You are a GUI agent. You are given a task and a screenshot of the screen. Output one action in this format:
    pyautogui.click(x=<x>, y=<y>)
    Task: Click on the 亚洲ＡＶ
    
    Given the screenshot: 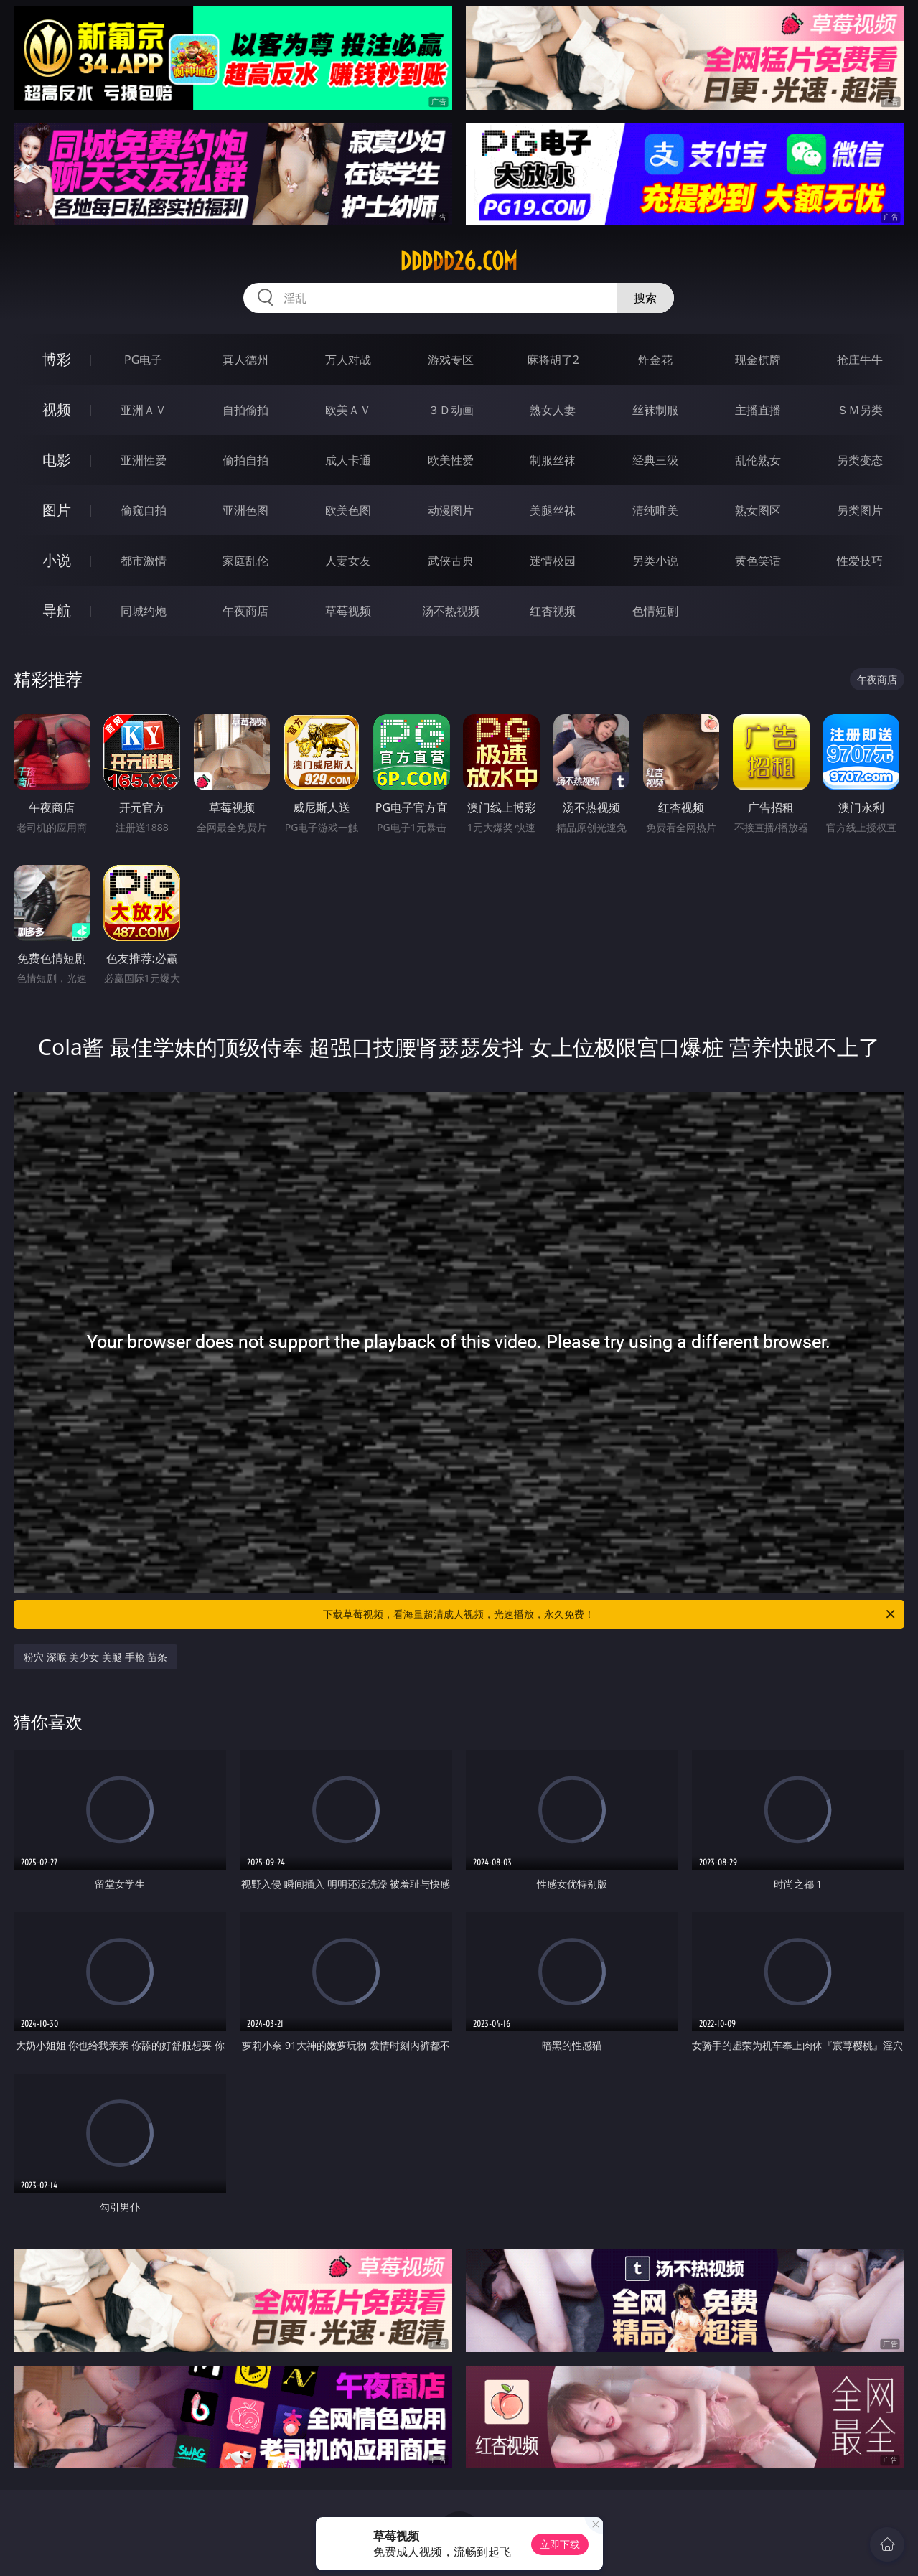 What is the action you would take?
    pyautogui.click(x=144, y=410)
    